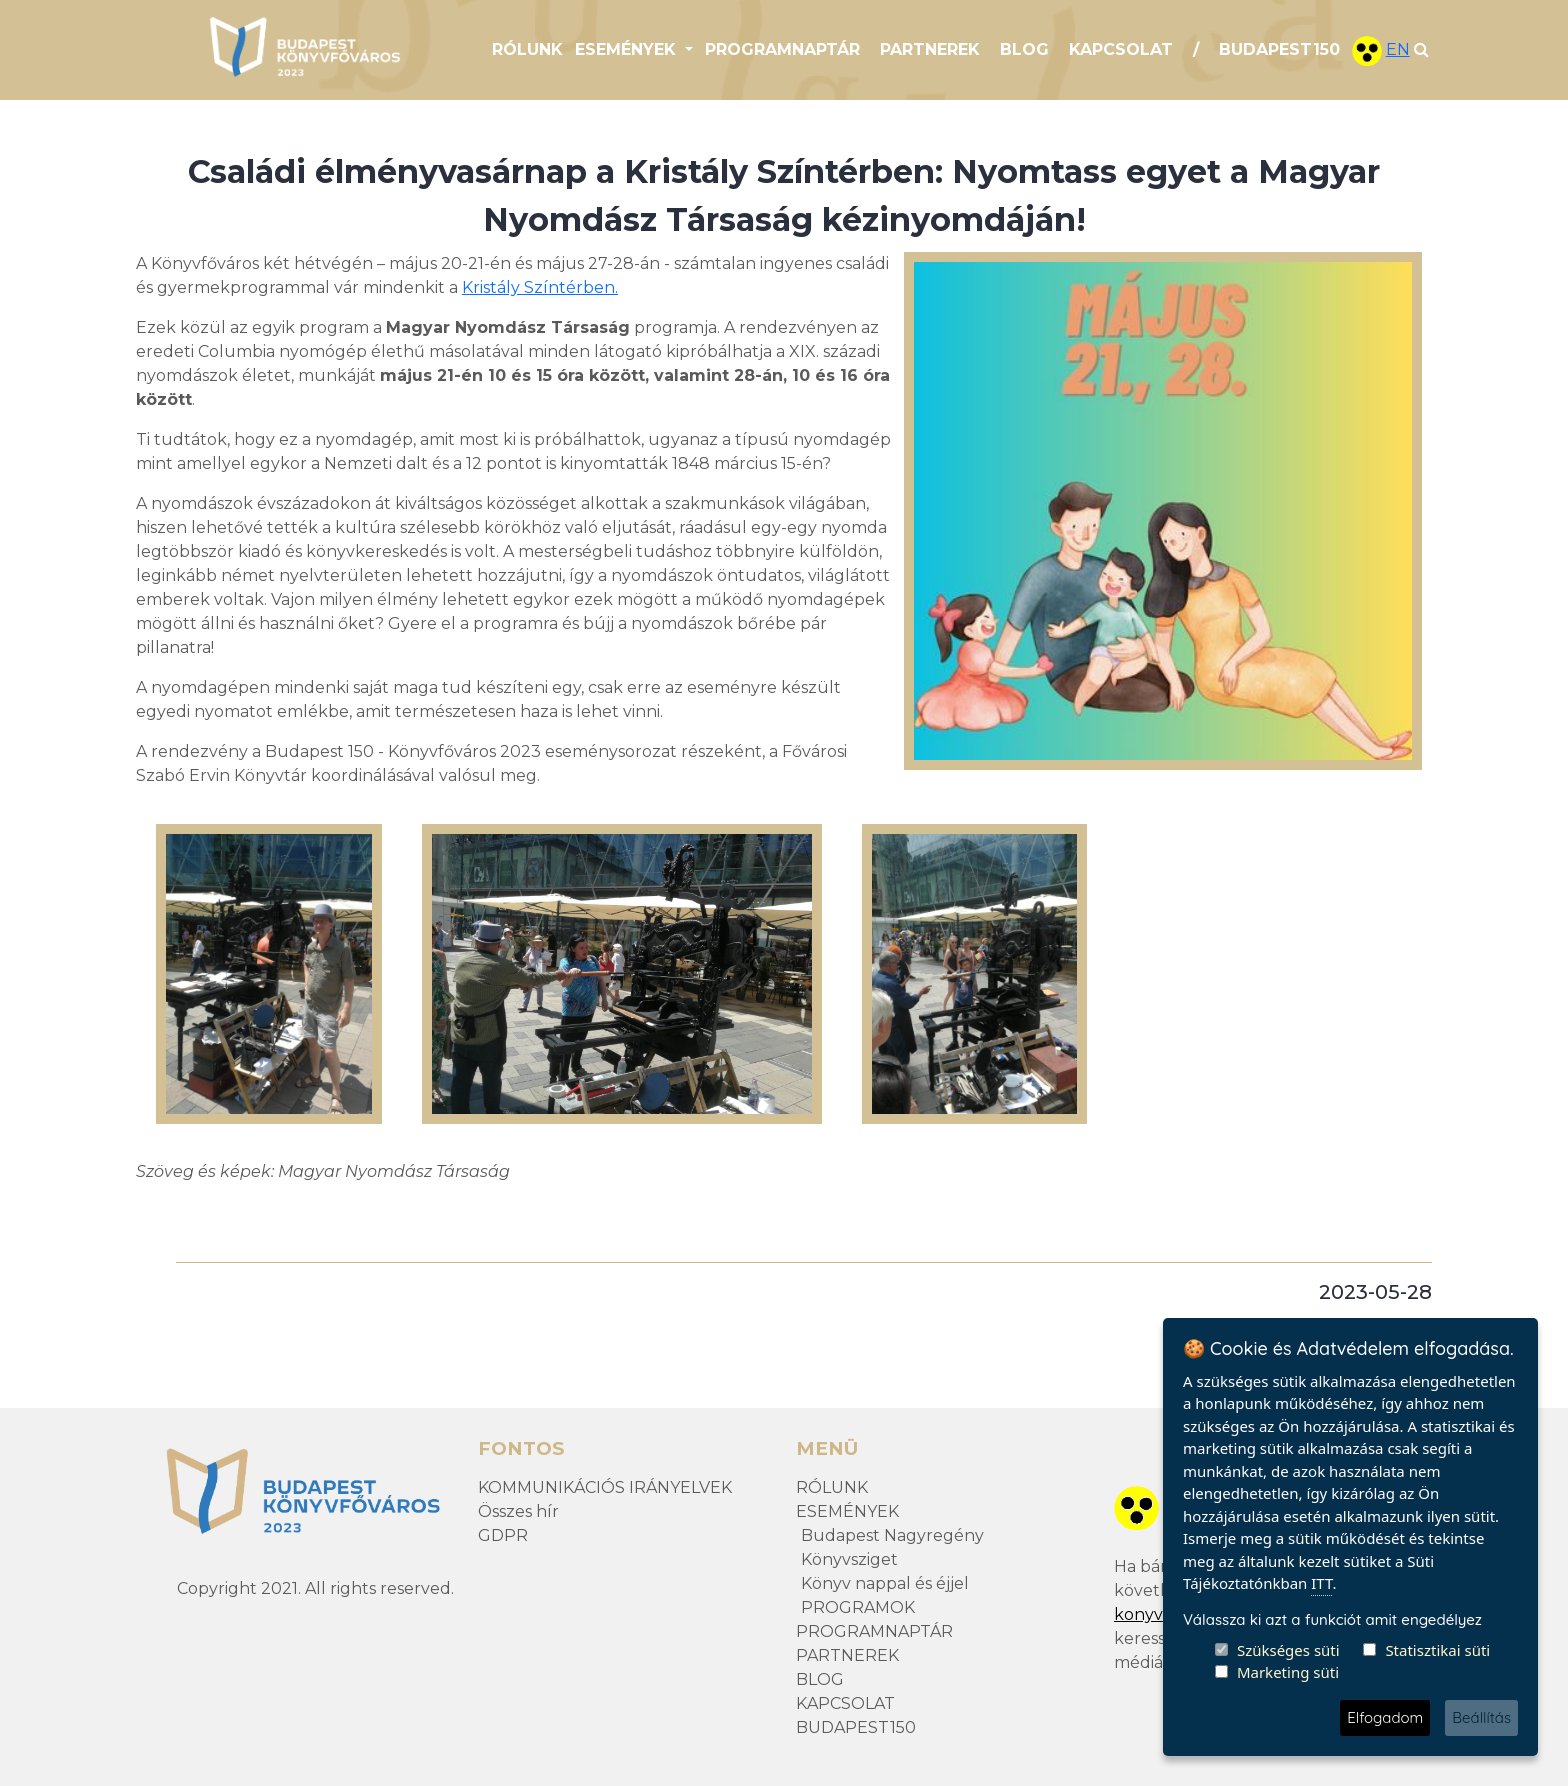 The width and height of the screenshot is (1568, 1786). I want to click on Marketing süti, so click(1288, 1672).